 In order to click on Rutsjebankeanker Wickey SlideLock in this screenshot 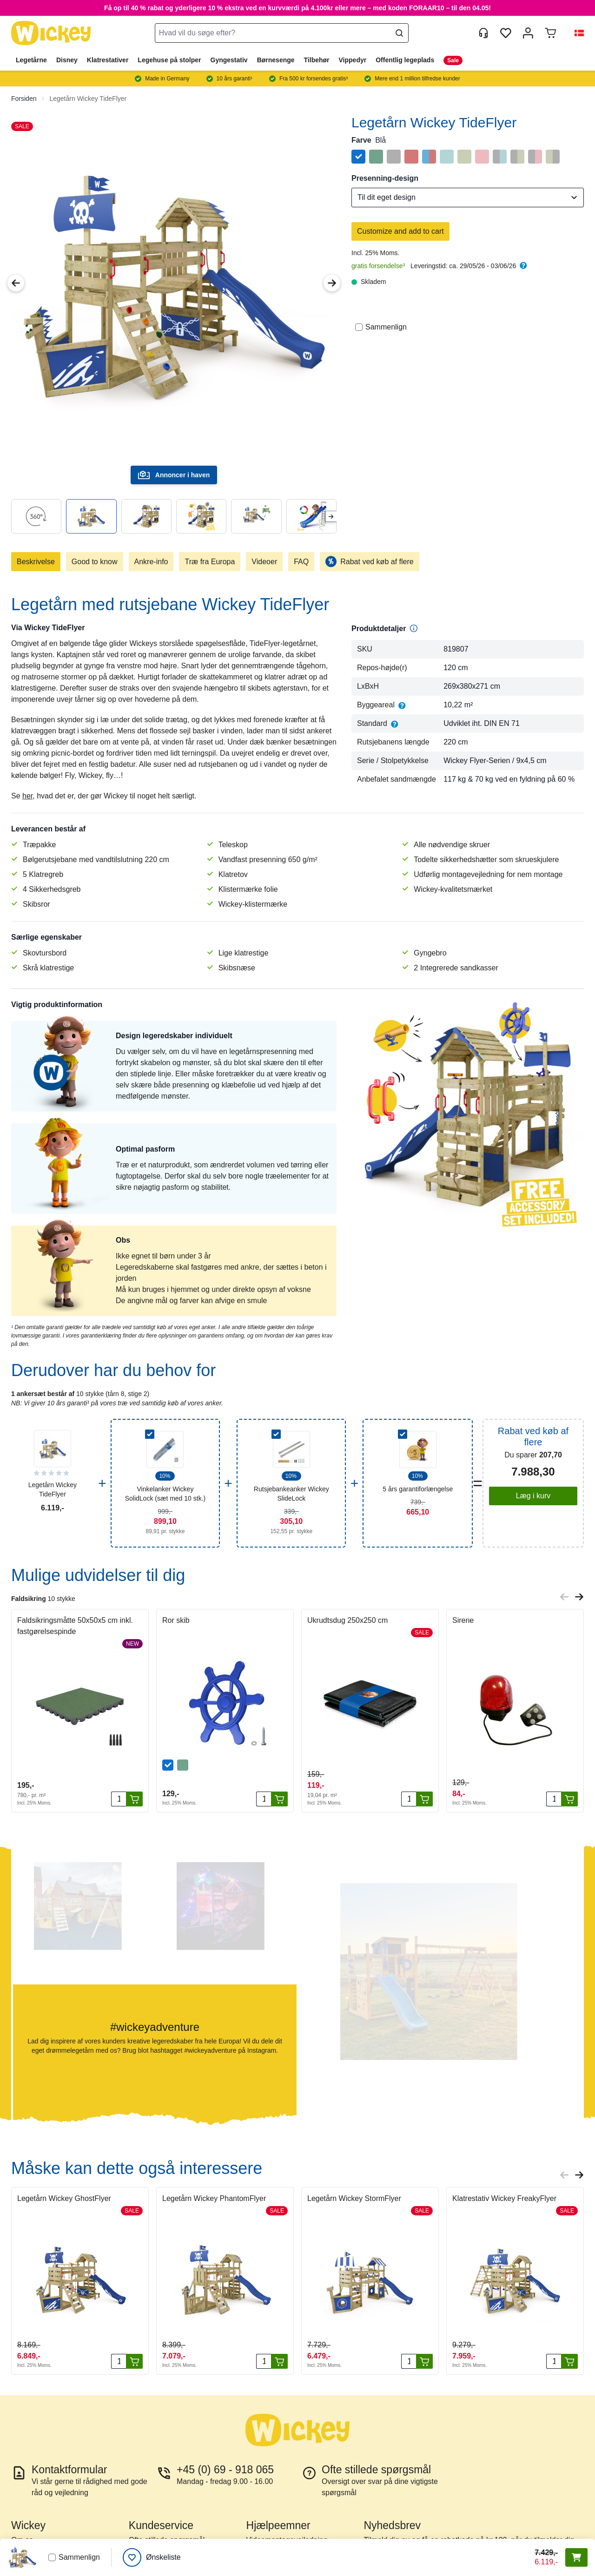, I will do `click(291, 1493)`.